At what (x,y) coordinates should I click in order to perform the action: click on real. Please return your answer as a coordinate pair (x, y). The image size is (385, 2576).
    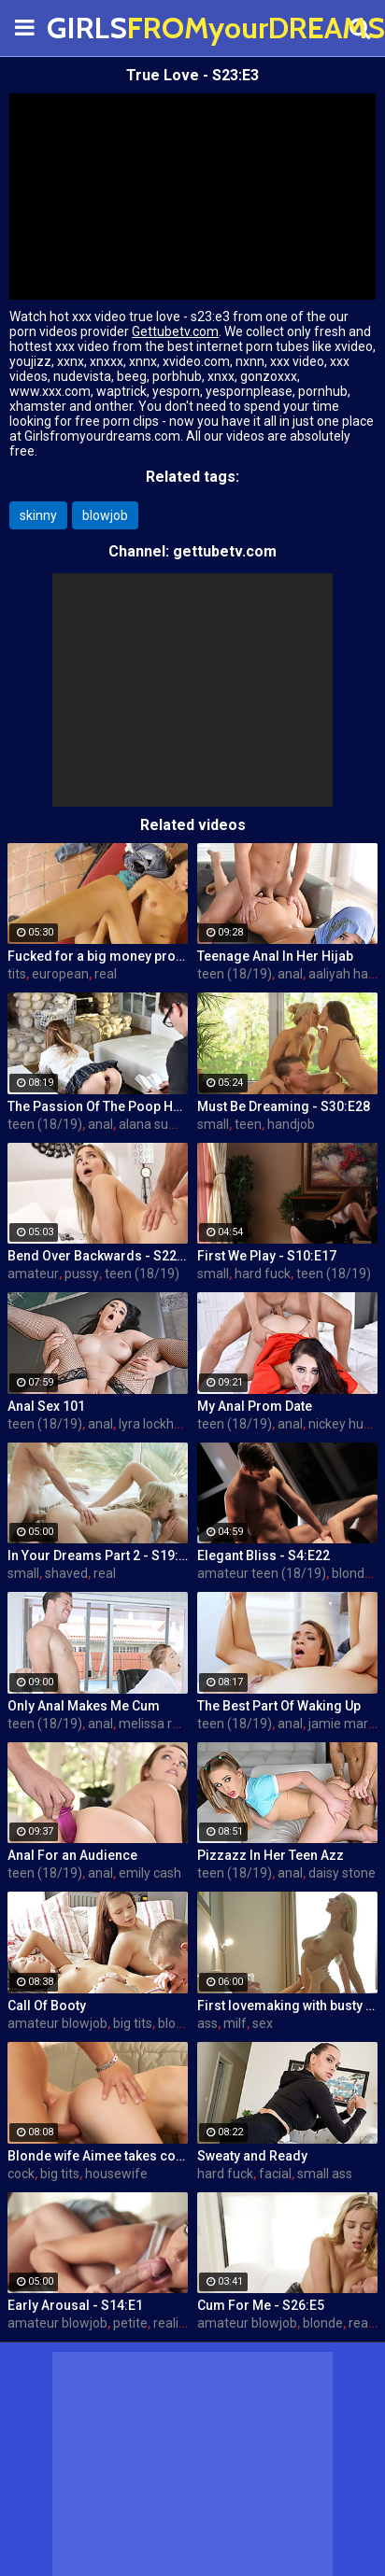
    Looking at the image, I should click on (105, 973).